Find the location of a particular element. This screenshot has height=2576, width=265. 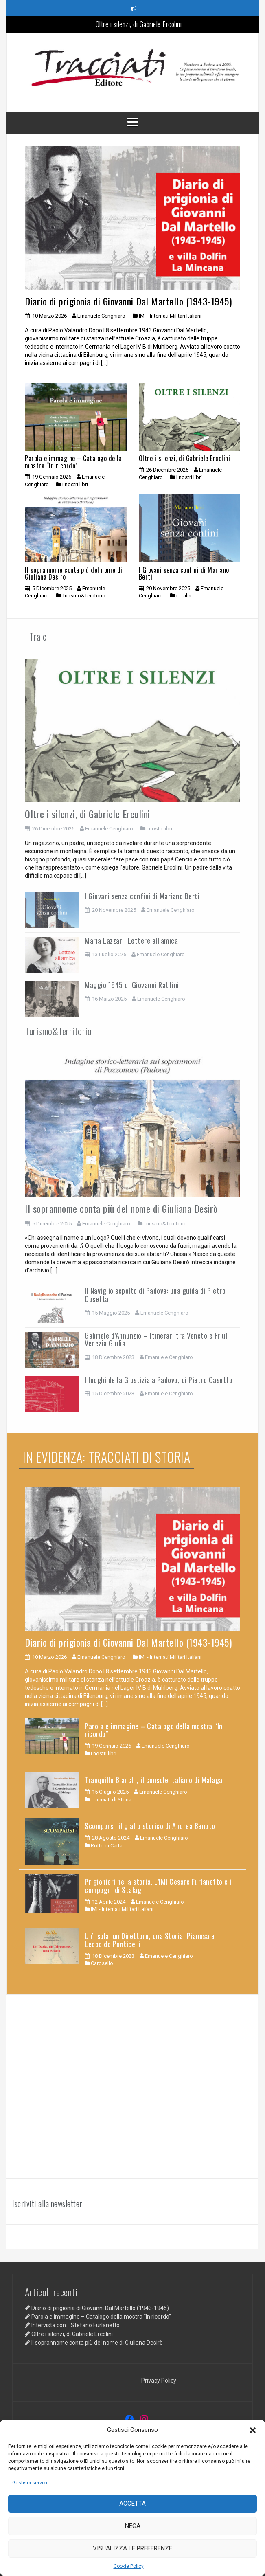

I nostri libri is located at coordinates (75, 484).